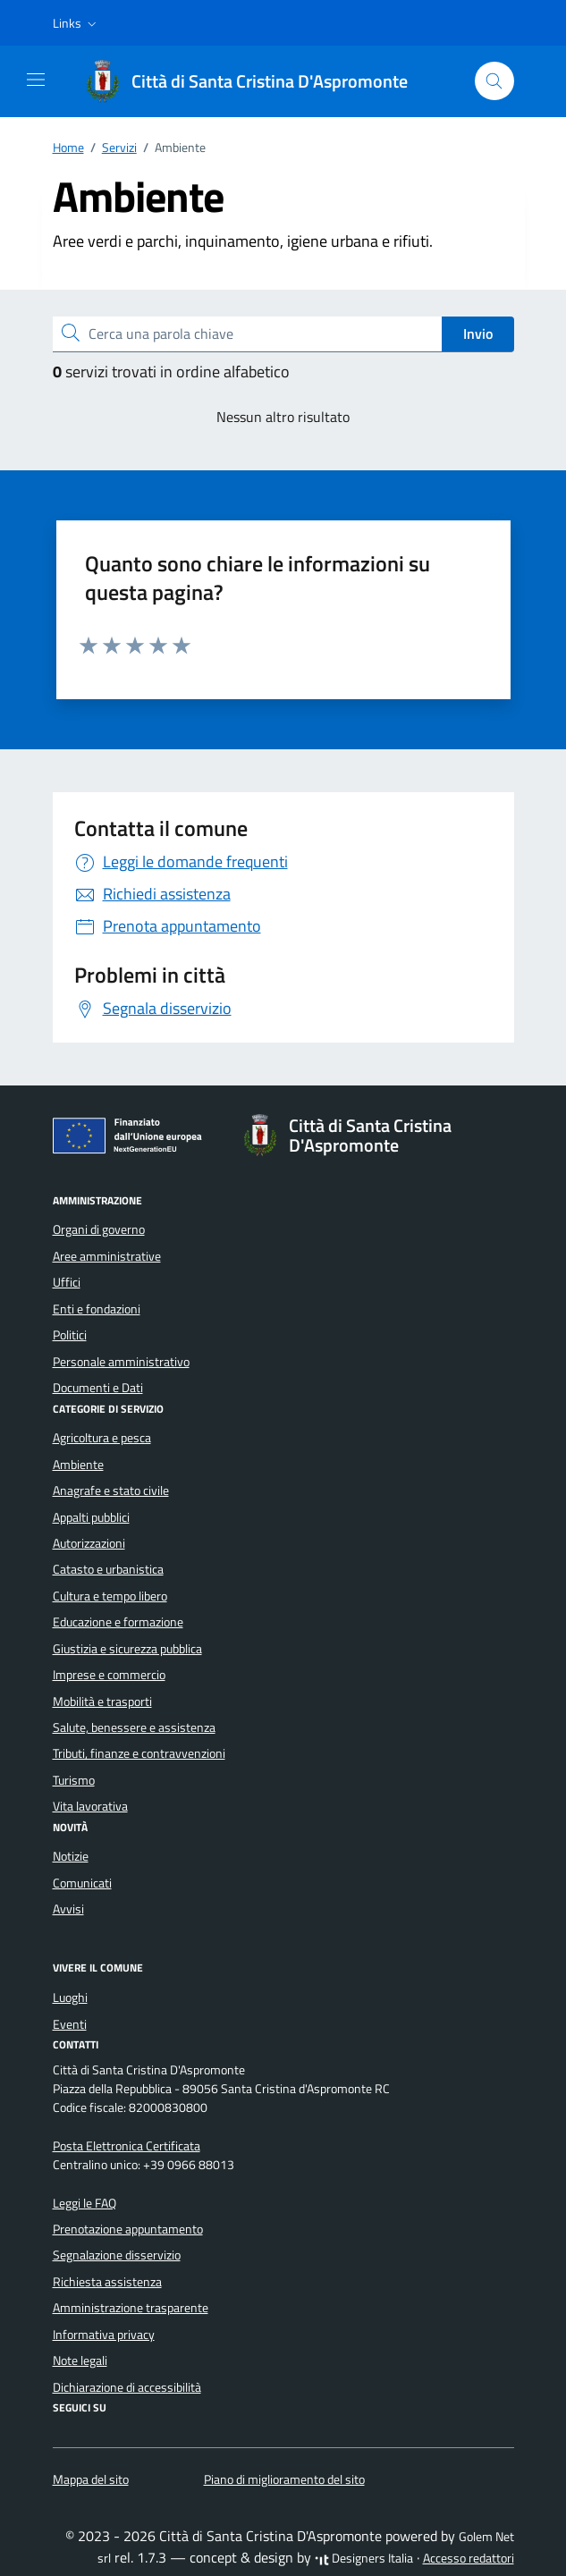 The height and width of the screenshot is (2576, 566). I want to click on Ambiente, so click(78, 1464).